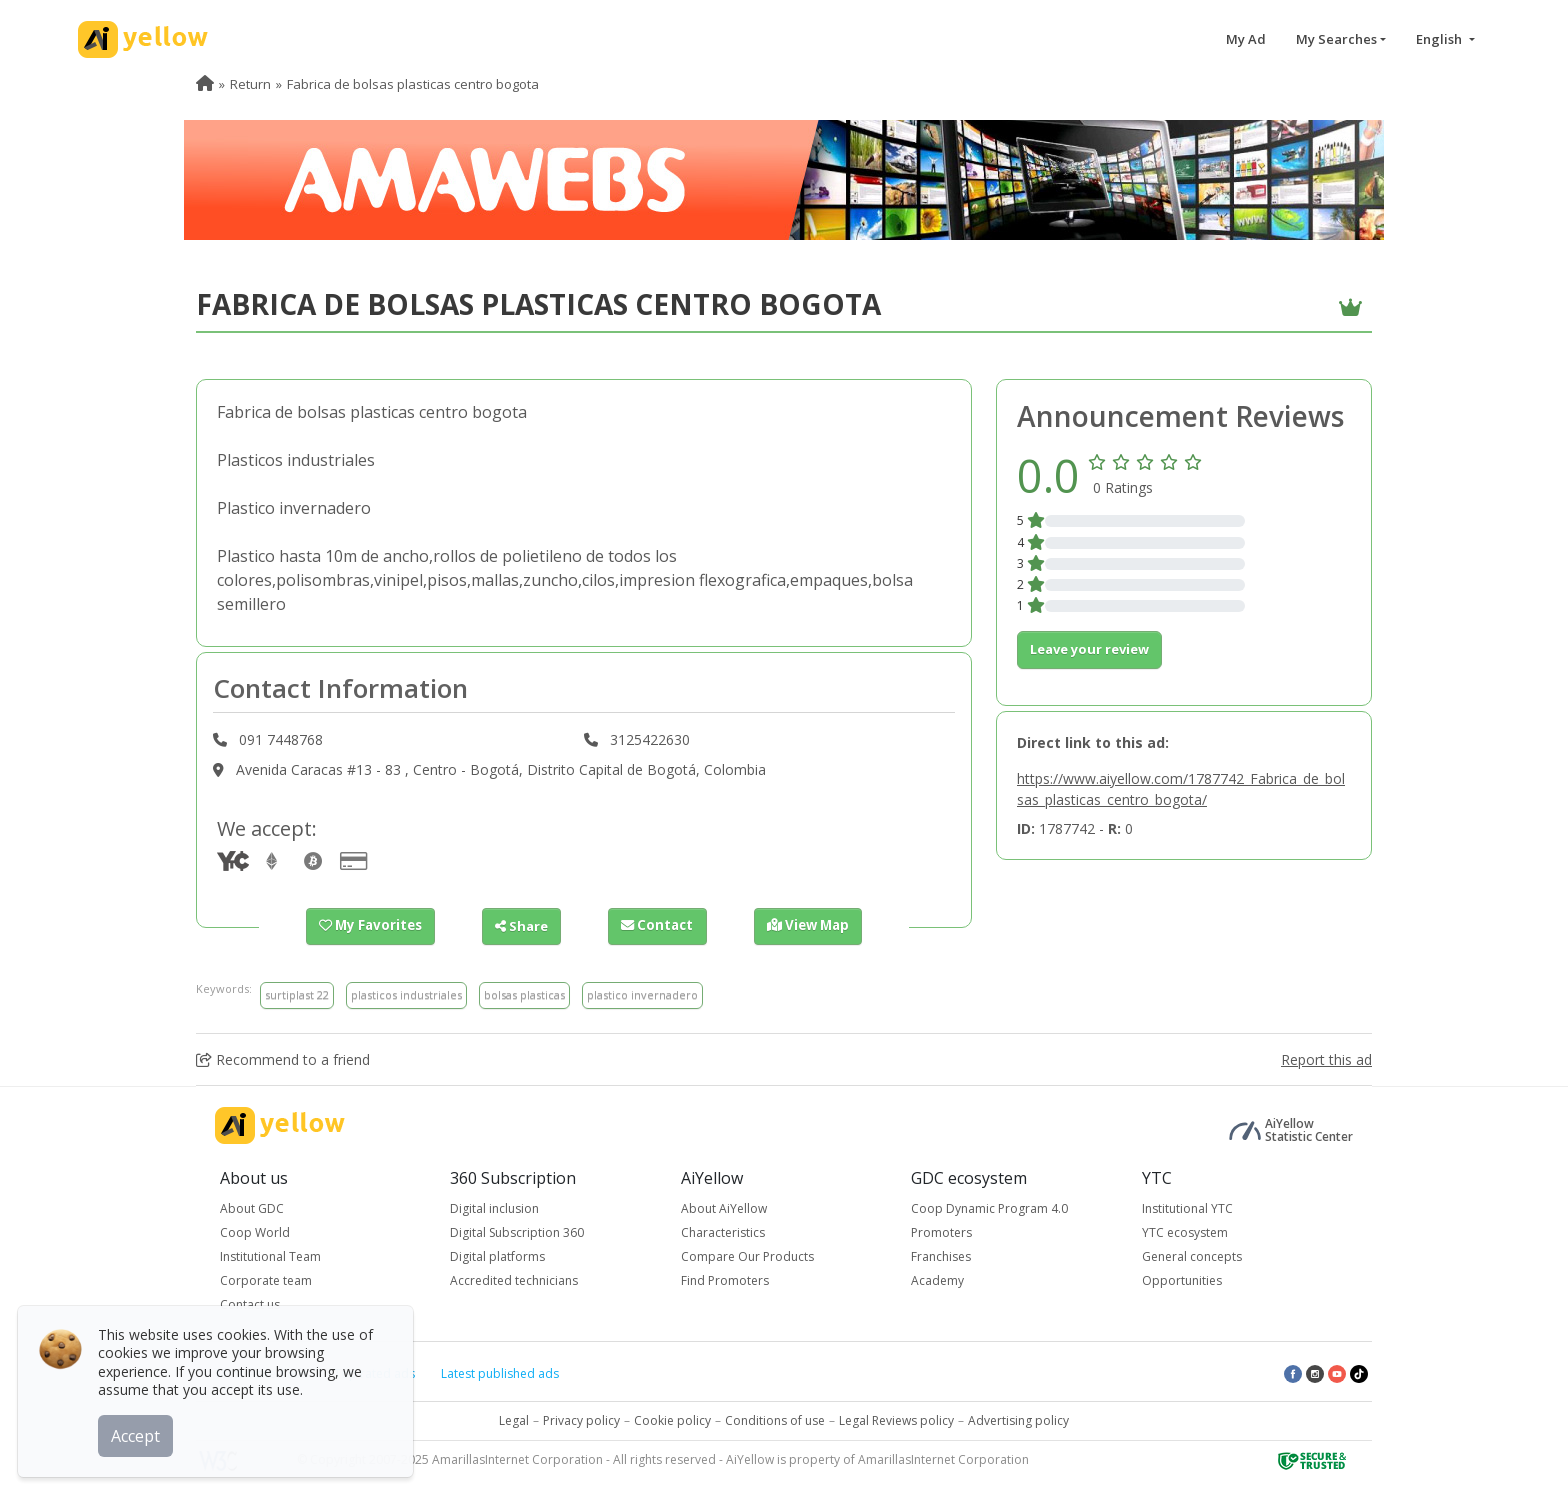 This screenshot has width=1568, height=1495. I want to click on Leave your review, so click(1089, 649).